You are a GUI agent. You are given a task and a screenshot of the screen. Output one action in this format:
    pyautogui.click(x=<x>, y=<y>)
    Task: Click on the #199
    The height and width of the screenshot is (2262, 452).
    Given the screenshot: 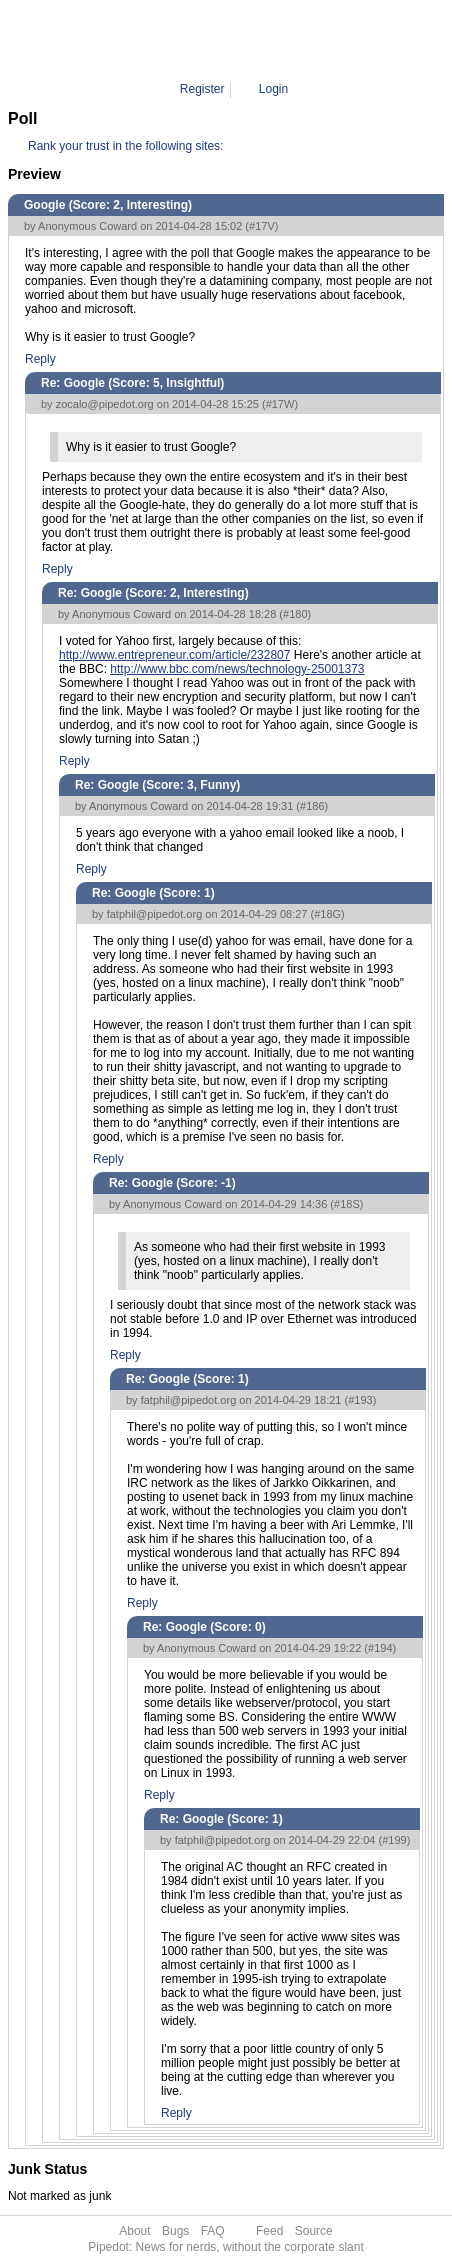 What is the action you would take?
    pyautogui.click(x=394, y=1840)
    